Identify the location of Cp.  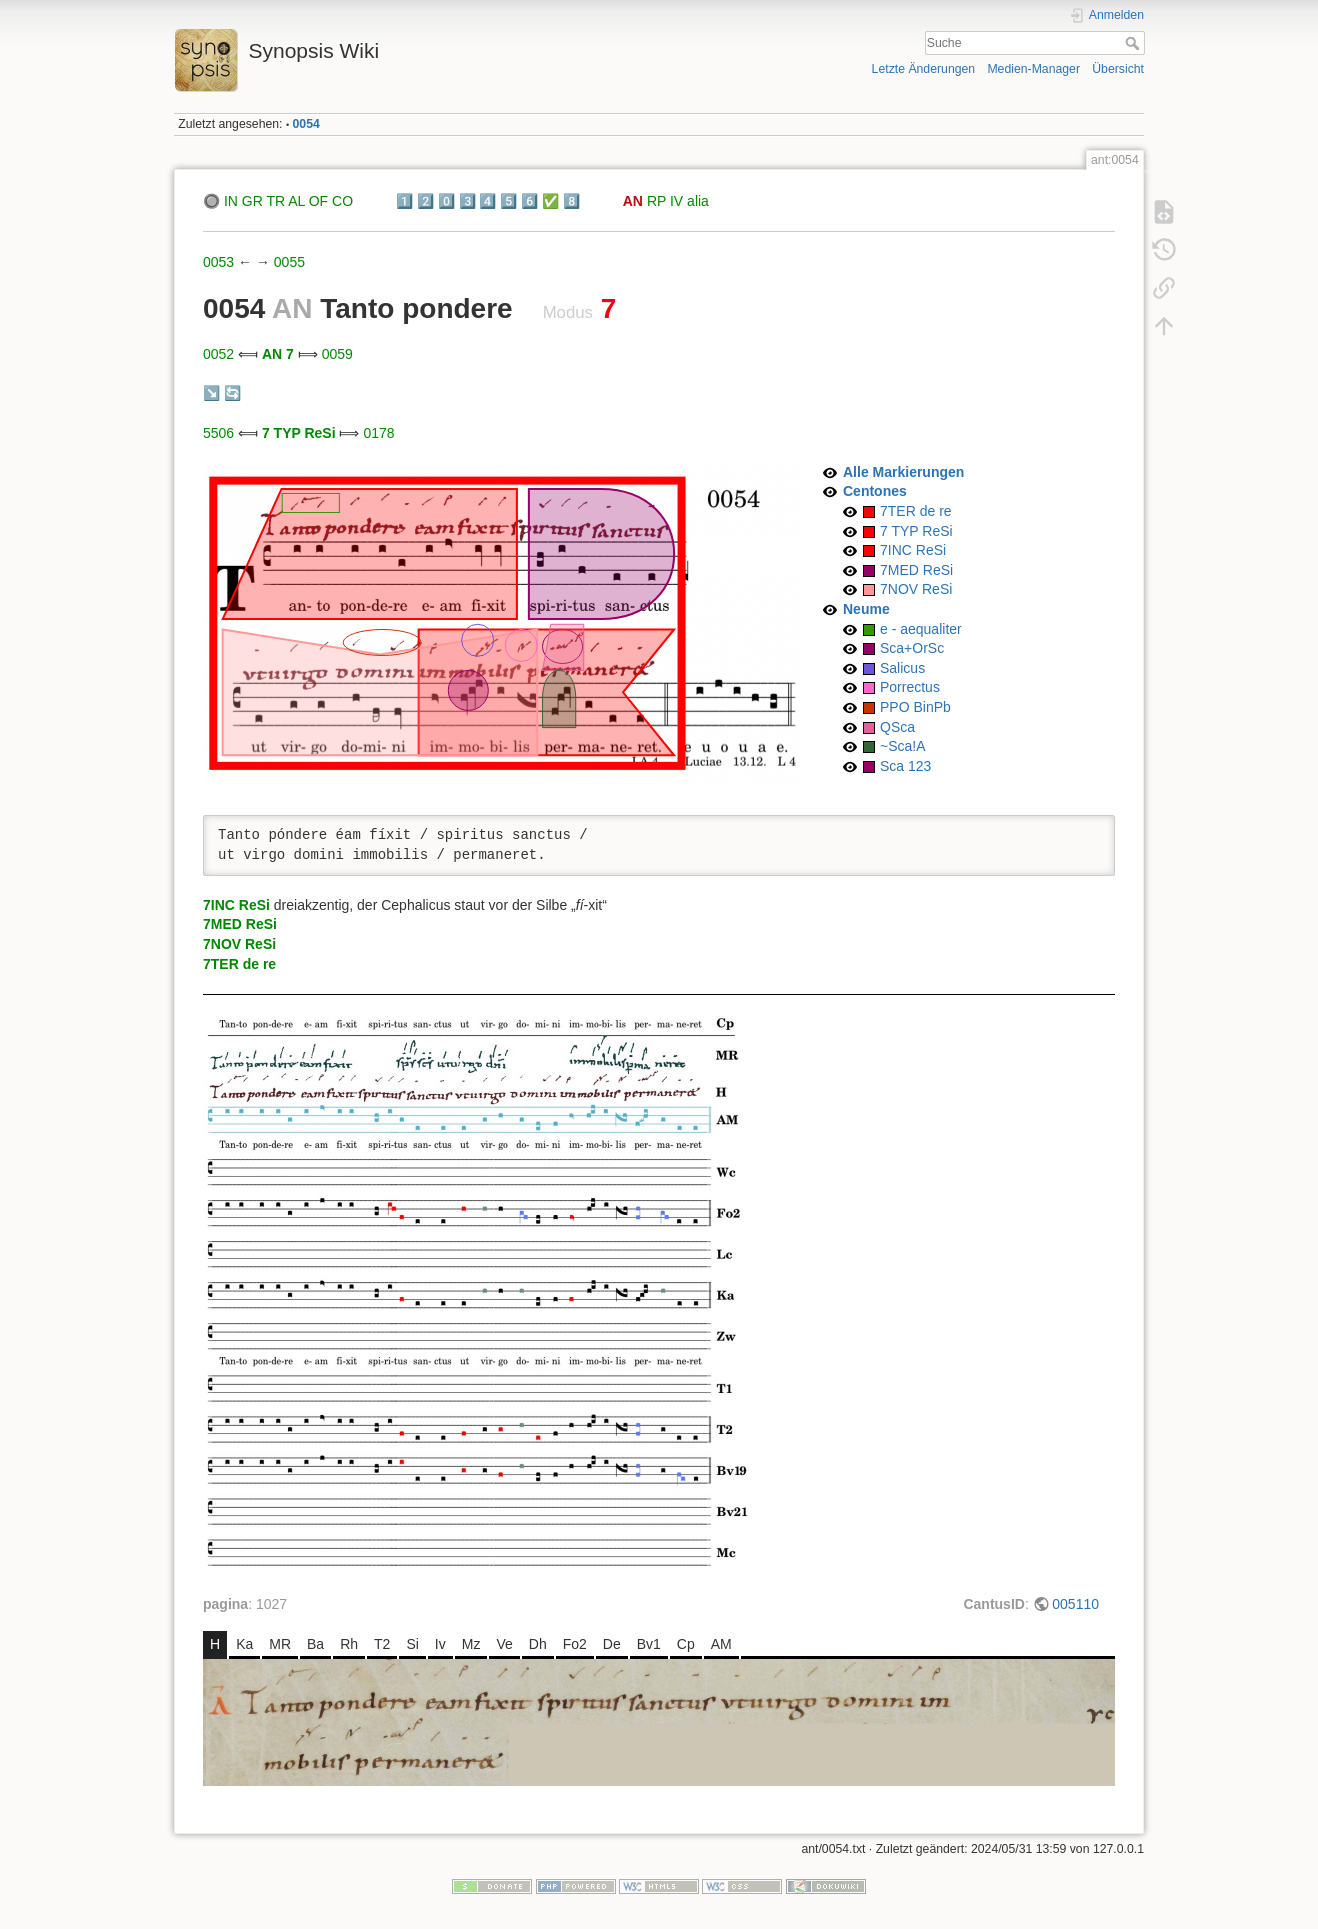
(686, 1644).